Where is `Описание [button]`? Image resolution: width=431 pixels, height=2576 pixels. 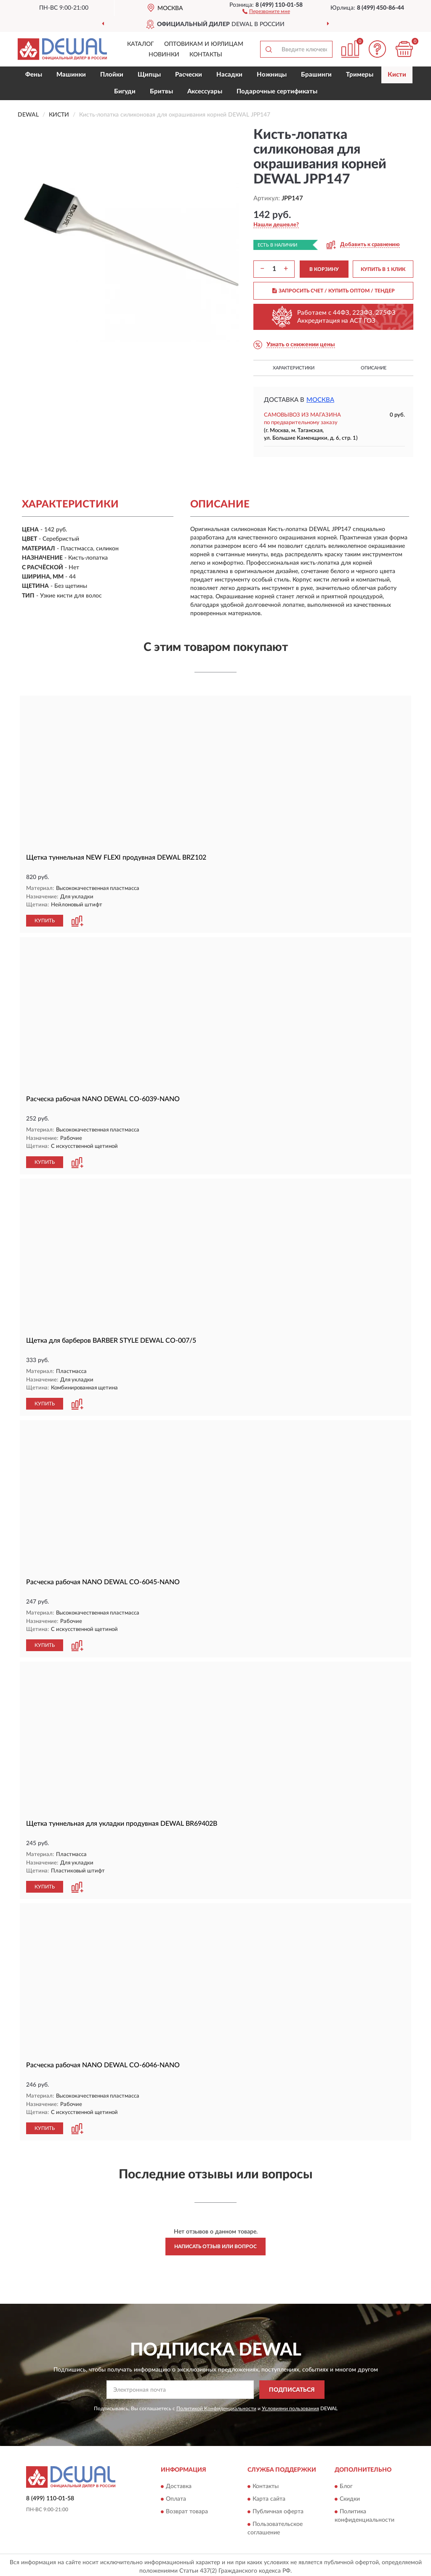
Описание [button] is located at coordinates (373, 368).